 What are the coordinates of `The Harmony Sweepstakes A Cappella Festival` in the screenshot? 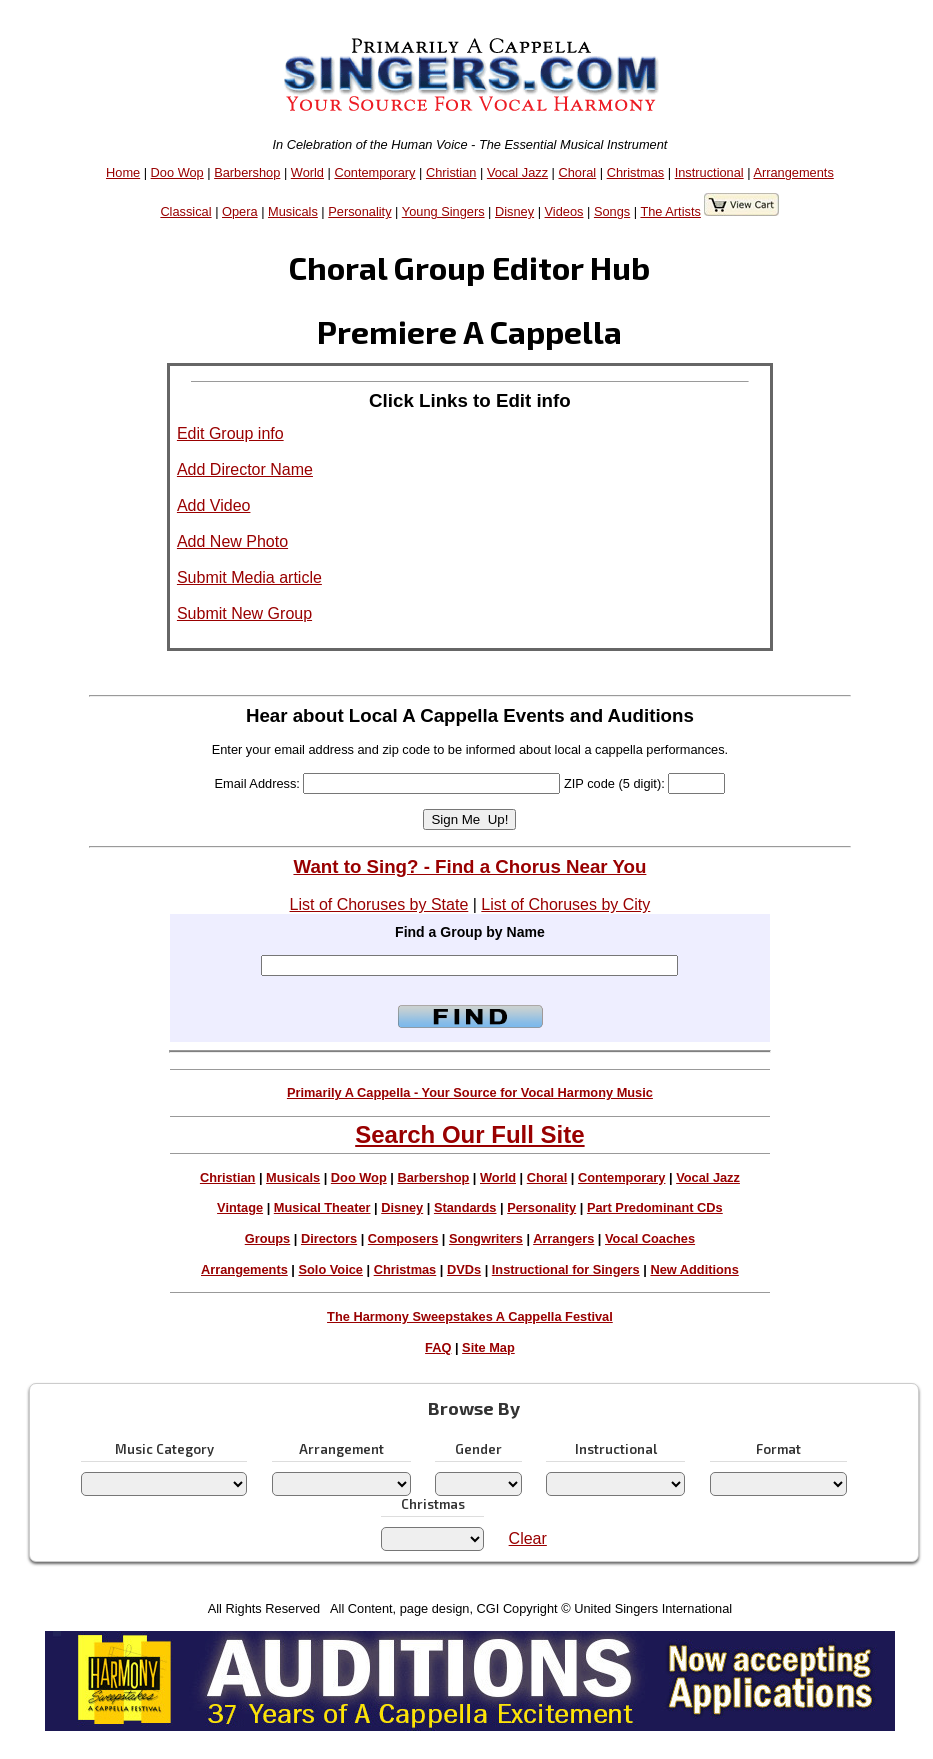 It's located at (470, 1316).